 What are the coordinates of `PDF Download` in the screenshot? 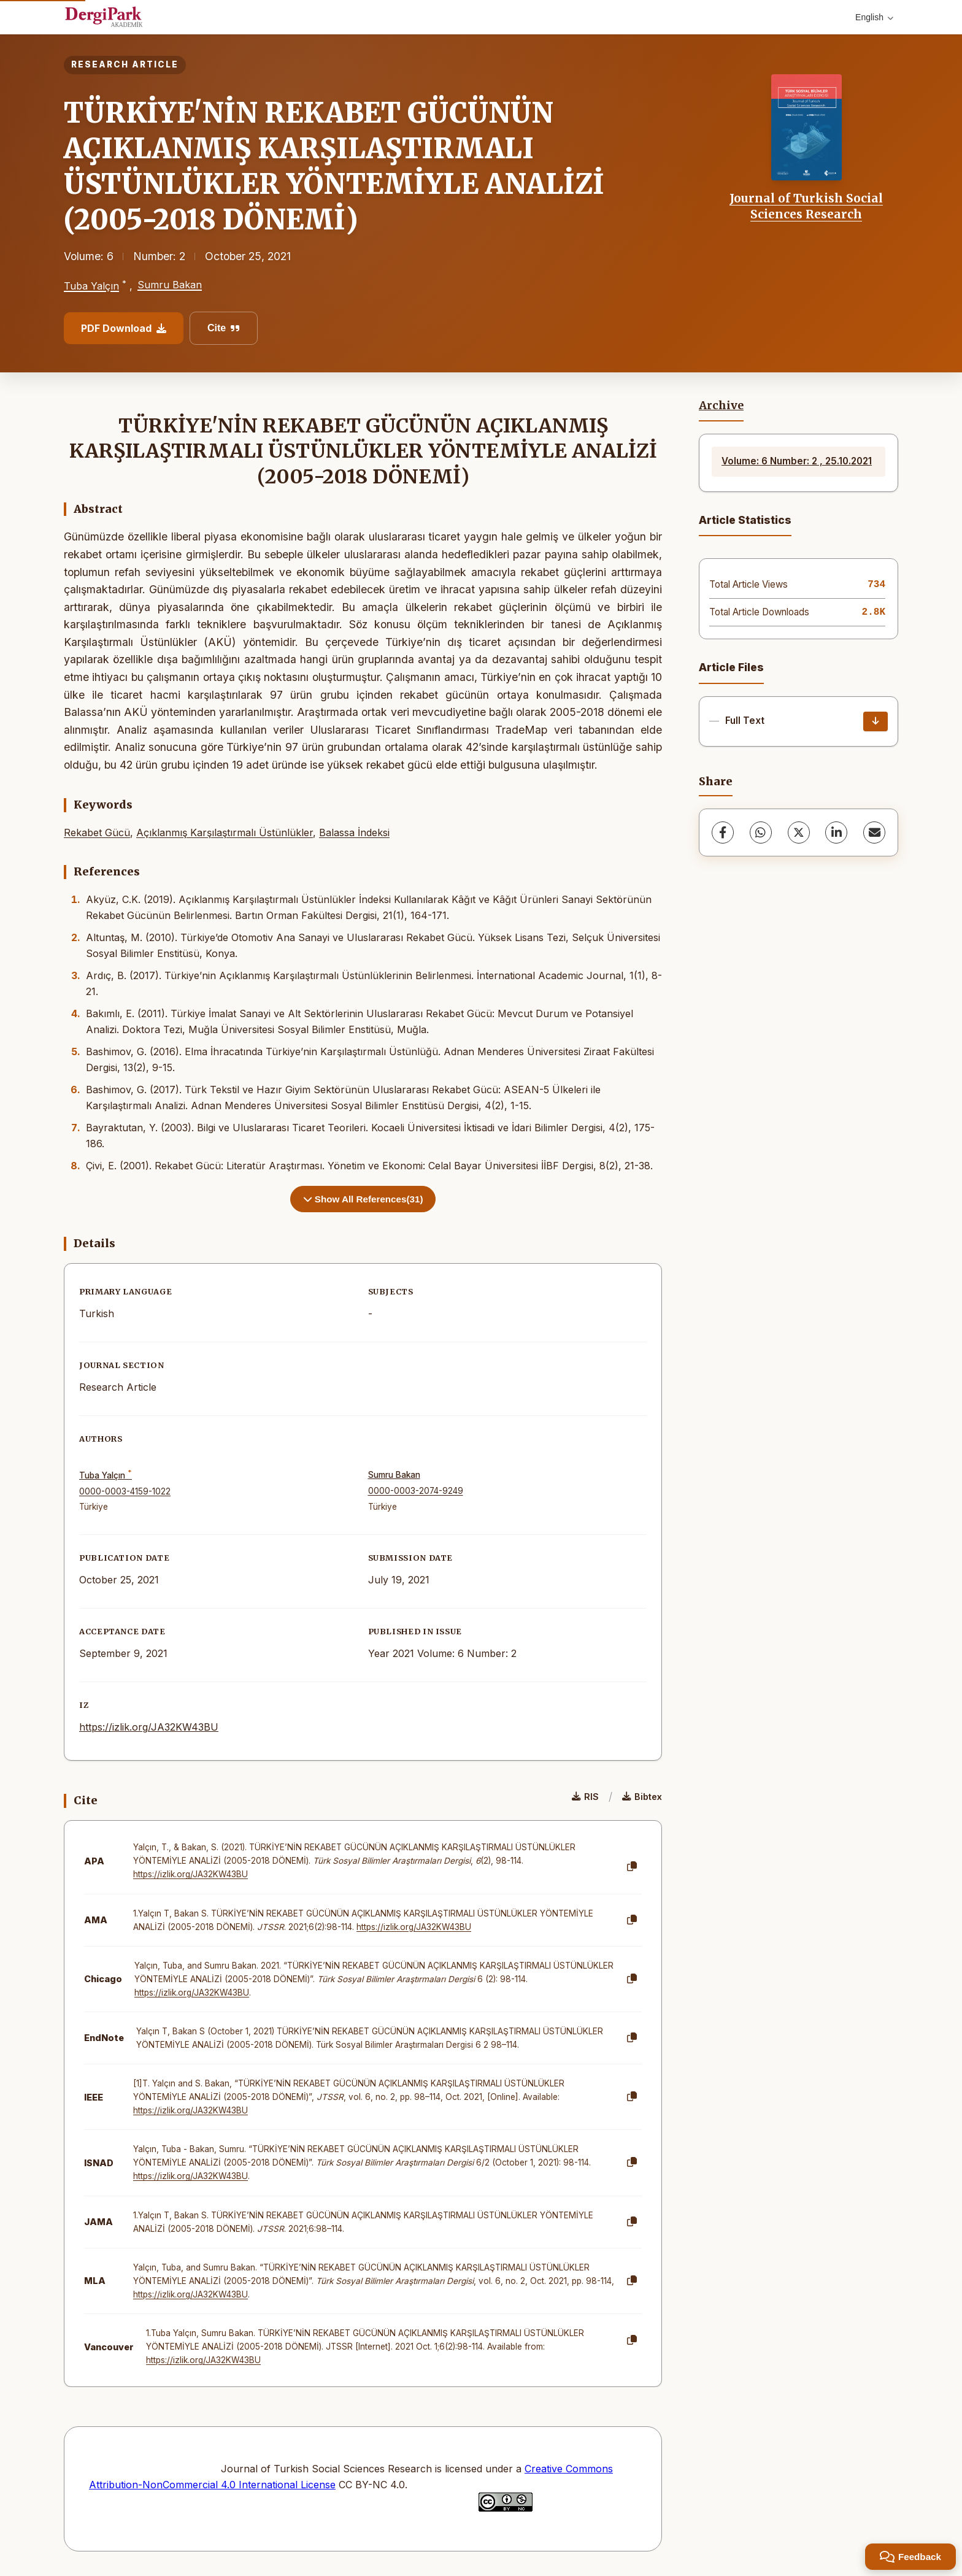 It's located at (123, 328).